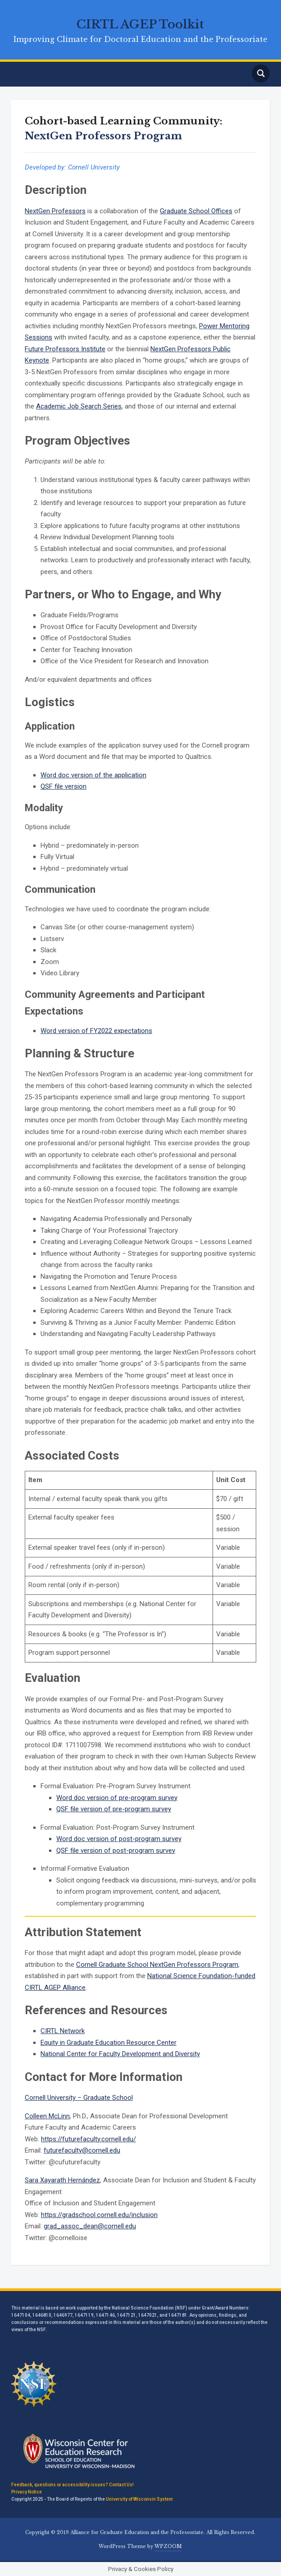 The image size is (281, 2576). Describe the element at coordinates (88, 2139) in the screenshot. I see `https://futurefaculty.cornell.edu/` at that location.